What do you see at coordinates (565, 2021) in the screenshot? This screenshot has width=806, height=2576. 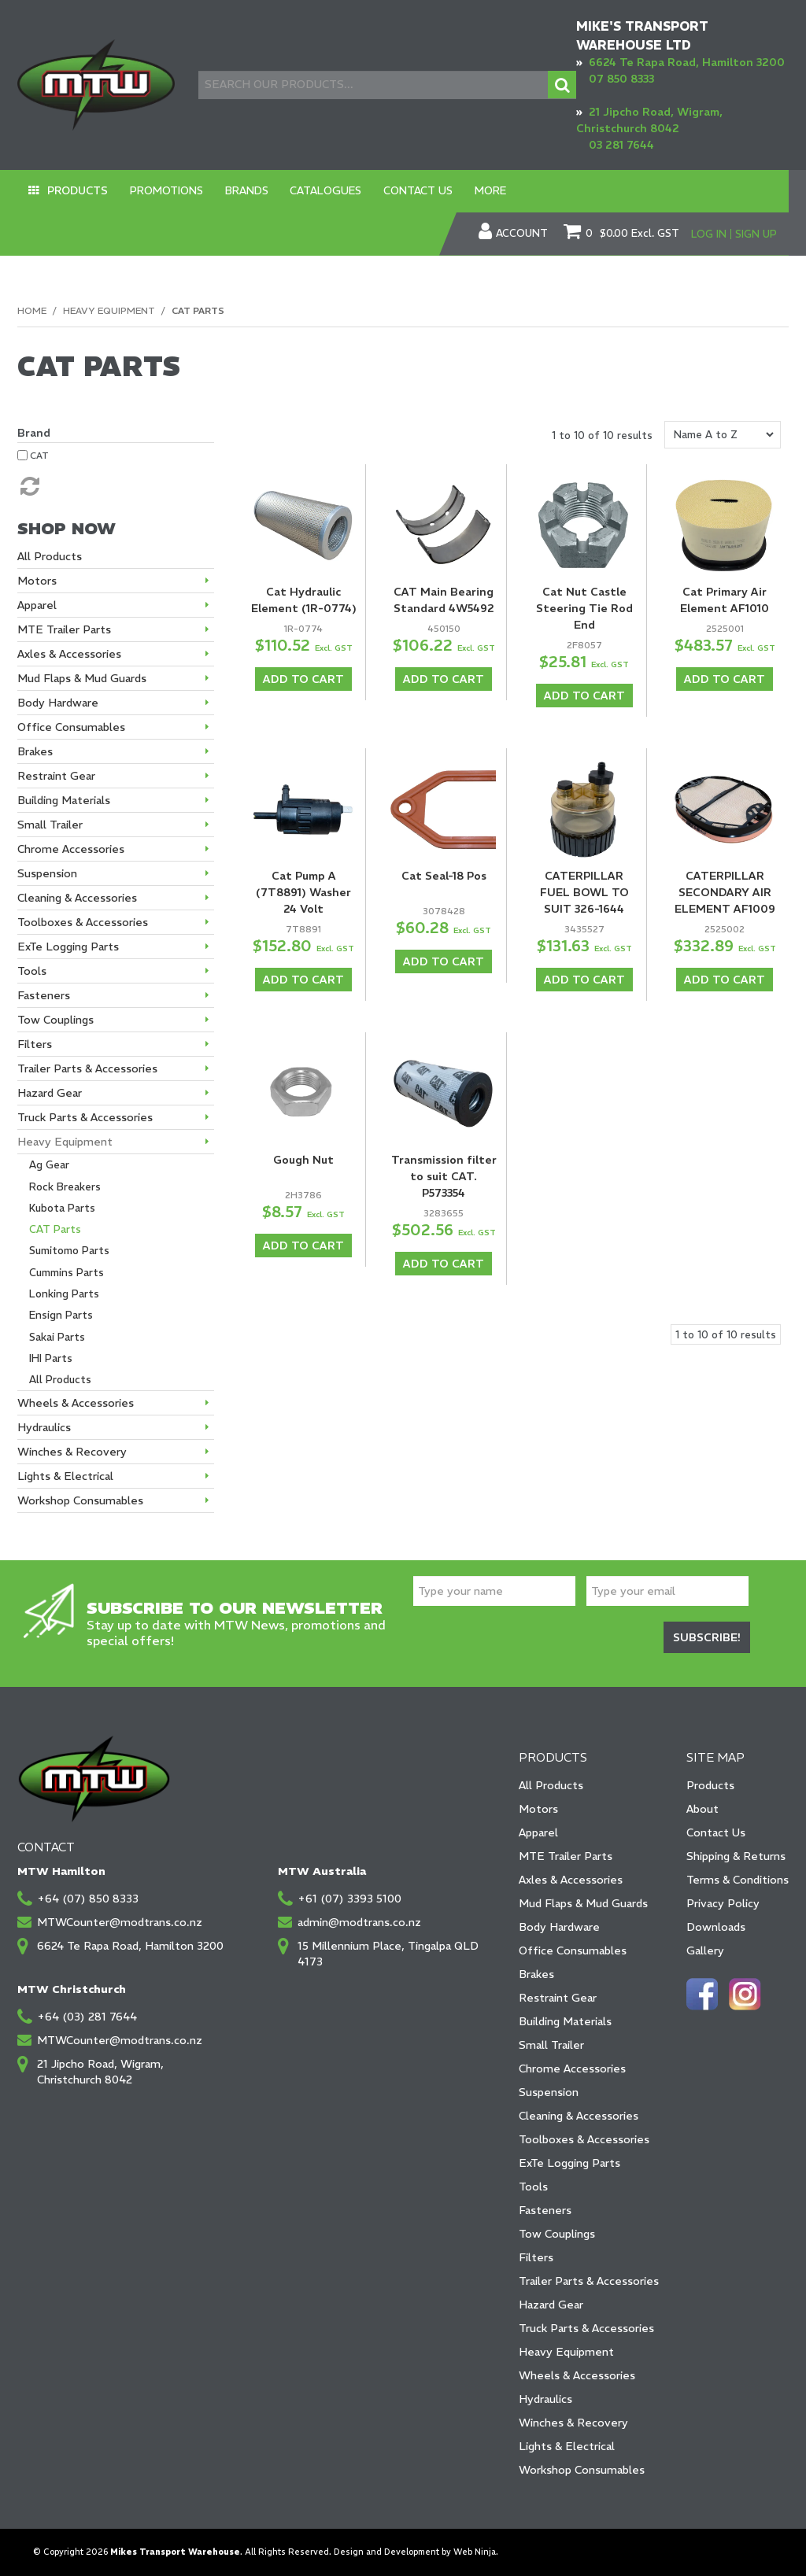 I see `Building Materials` at bounding box center [565, 2021].